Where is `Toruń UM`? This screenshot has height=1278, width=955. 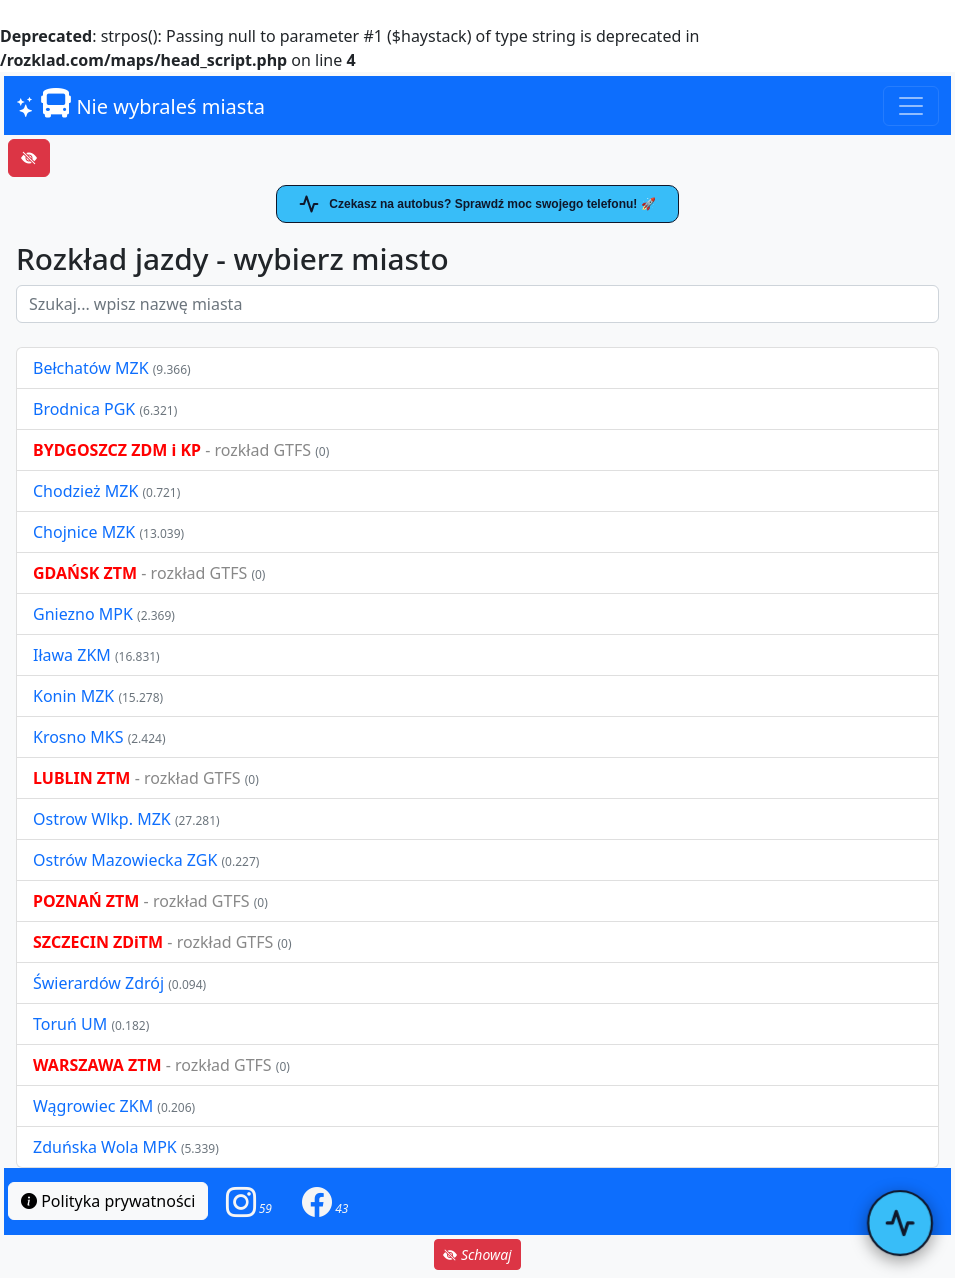 Toruń UM is located at coordinates (70, 1024).